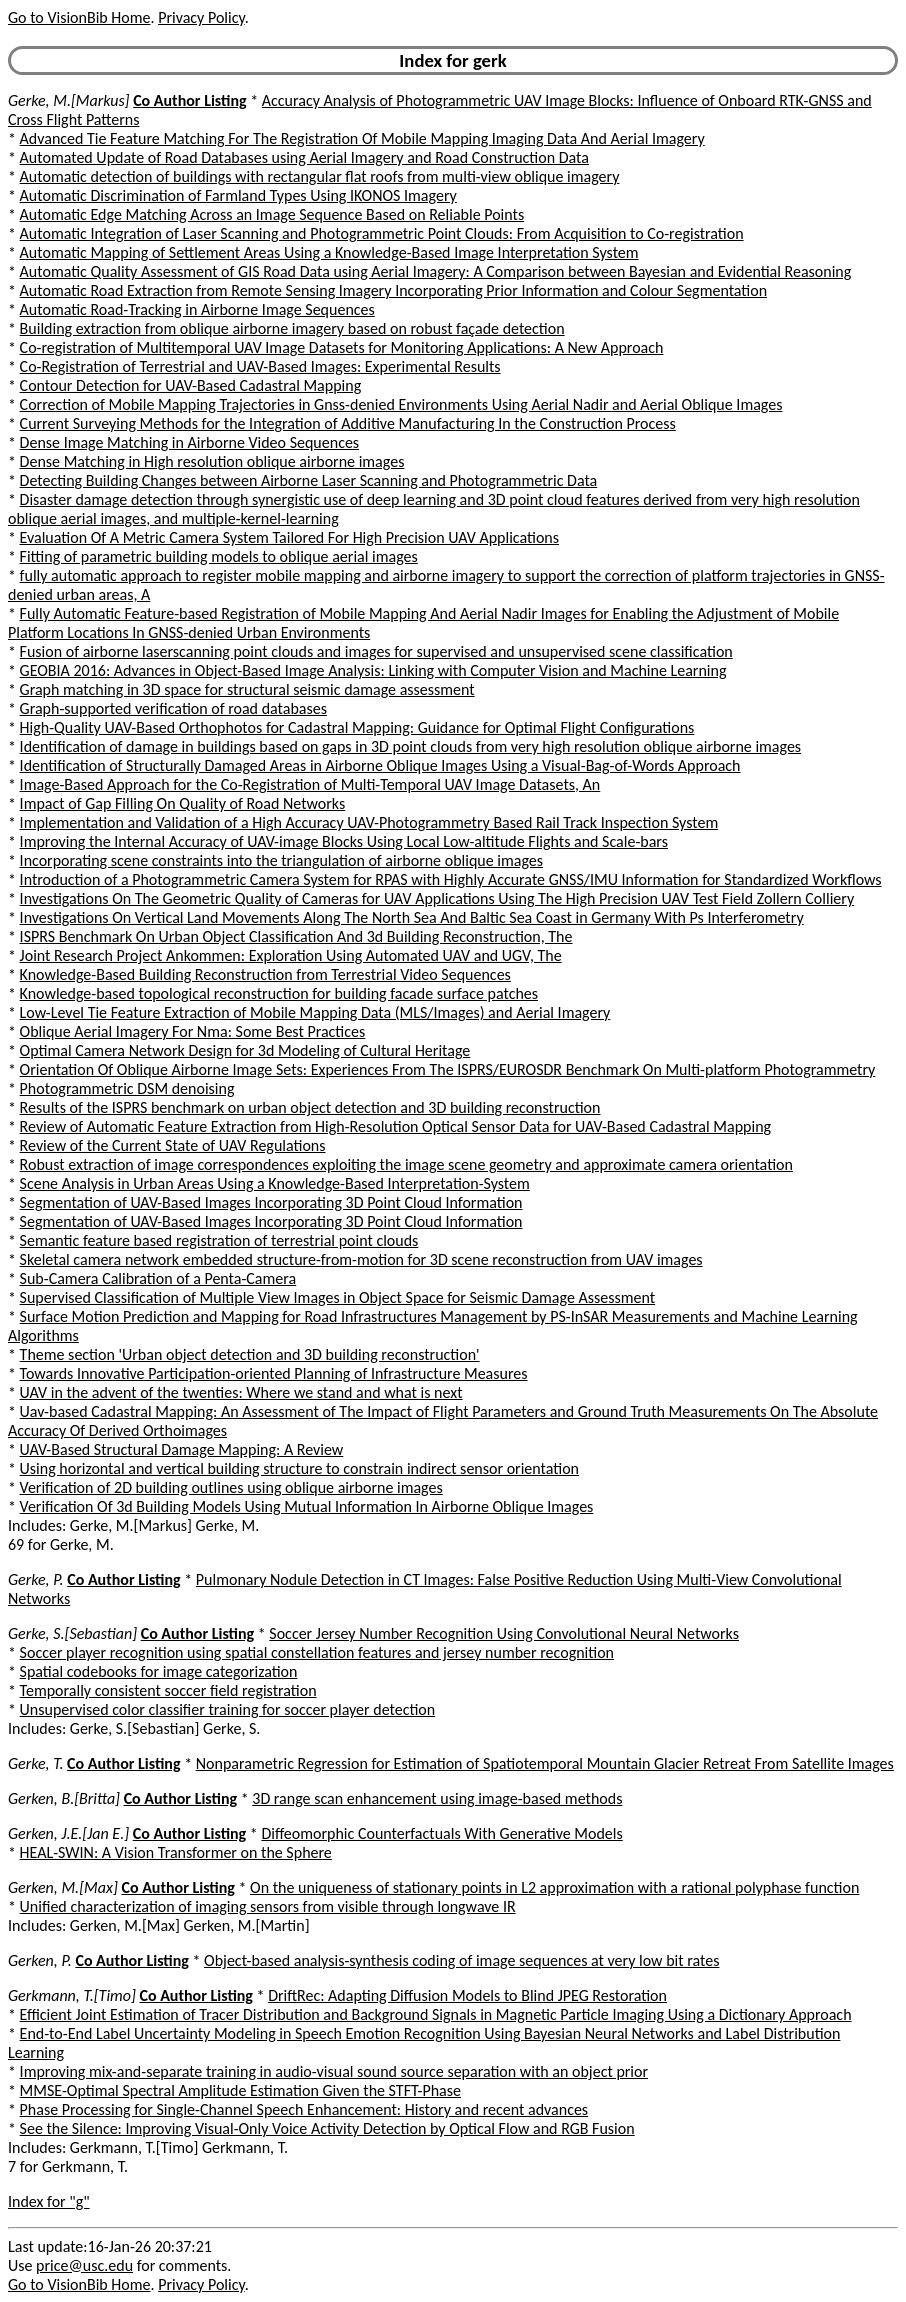 The image size is (906, 2302). I want to click on Fusion of airborne laserscanning point clouds and images for supervised and unsupervised scene classification, so click(376, 651).